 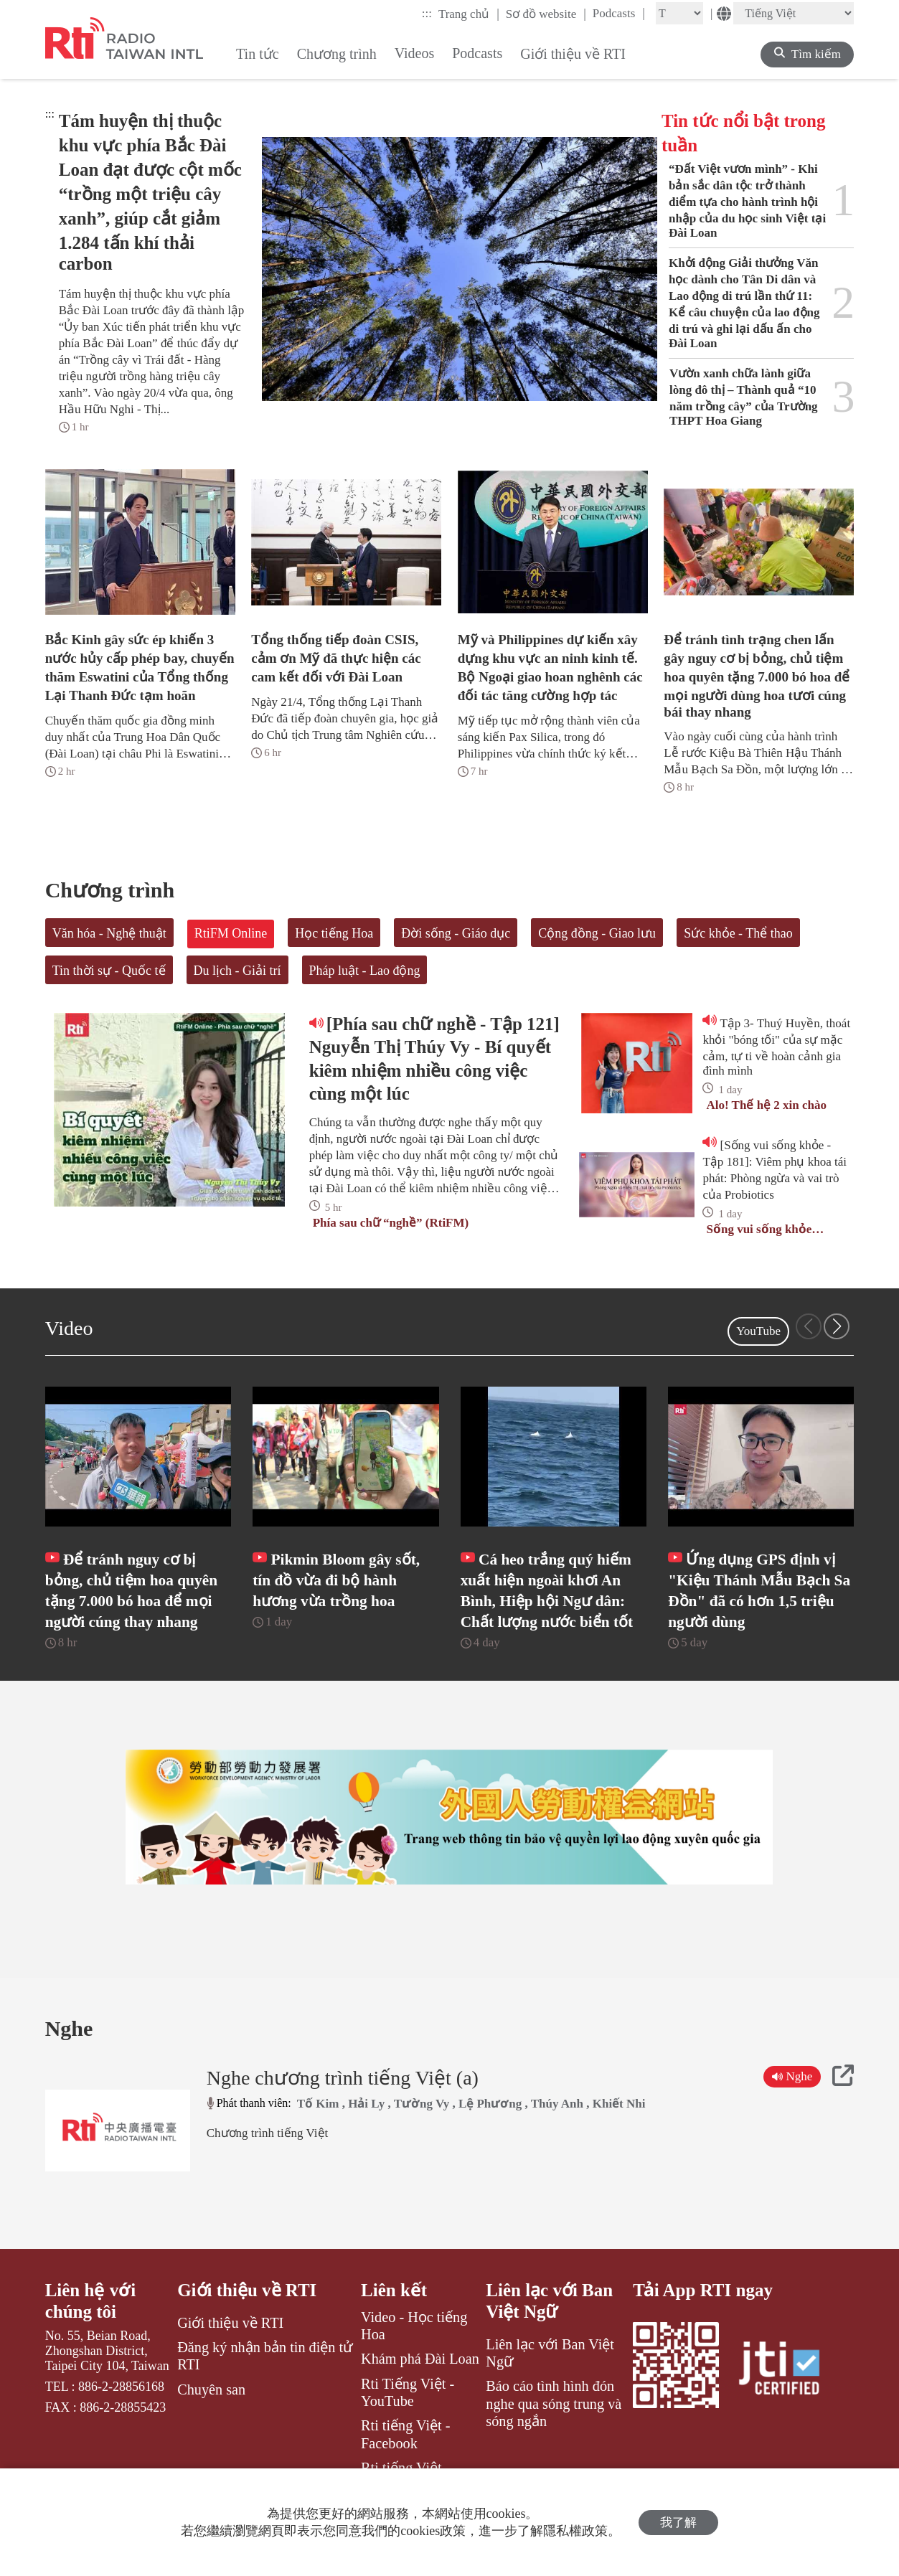 What do you see at coordinates (407, 2392) in the screenshot?
I see `Rti Tiếng Việt - YouTube` at bounding box center [407, 2392].